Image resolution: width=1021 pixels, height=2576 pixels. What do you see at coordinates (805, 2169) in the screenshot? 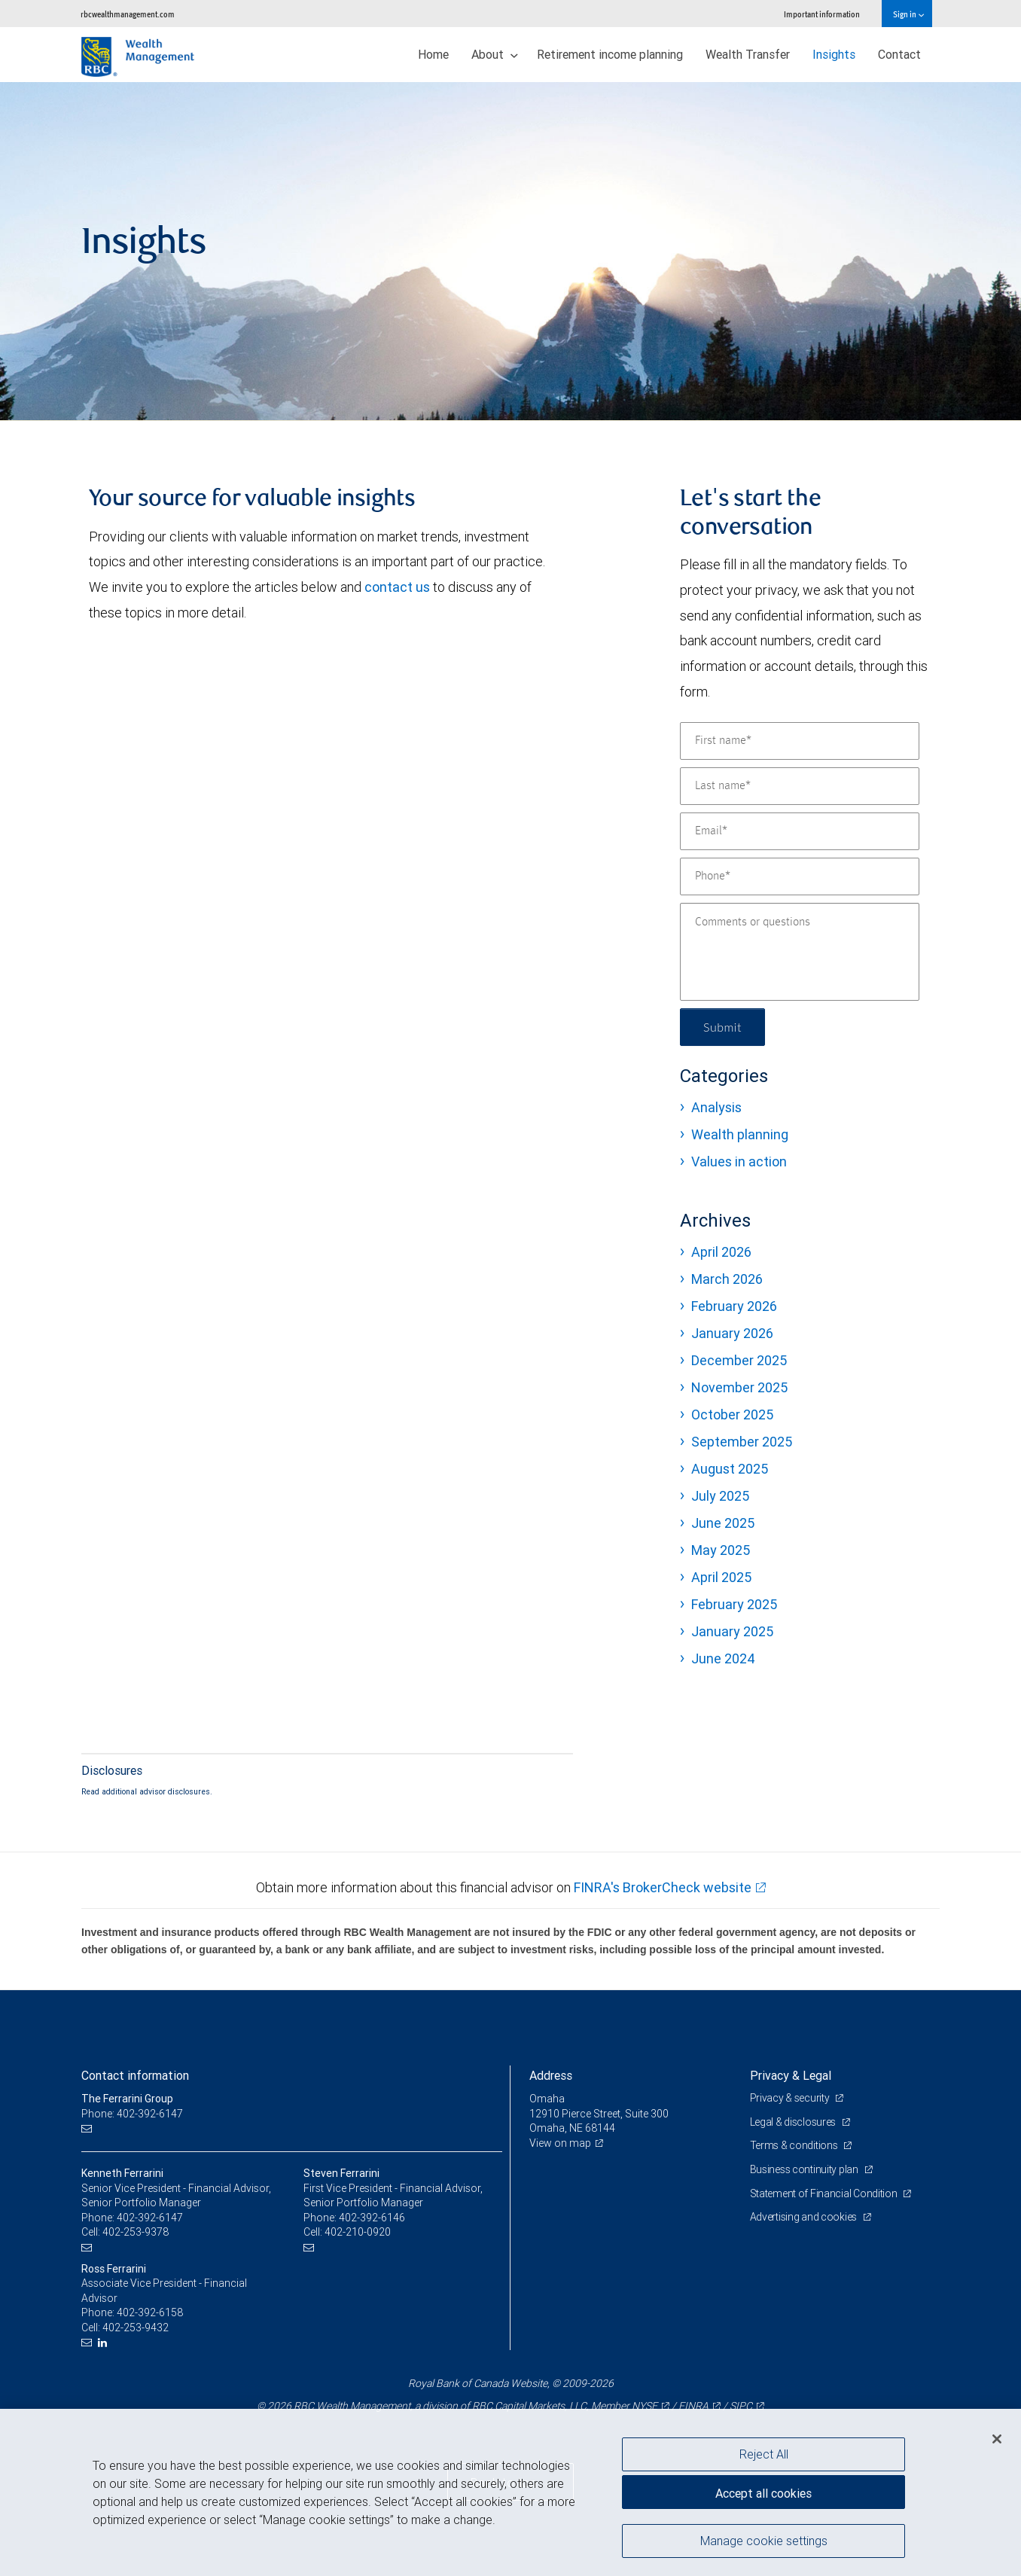
I see `Business continuity plan` at bounding box center [805, 2169].